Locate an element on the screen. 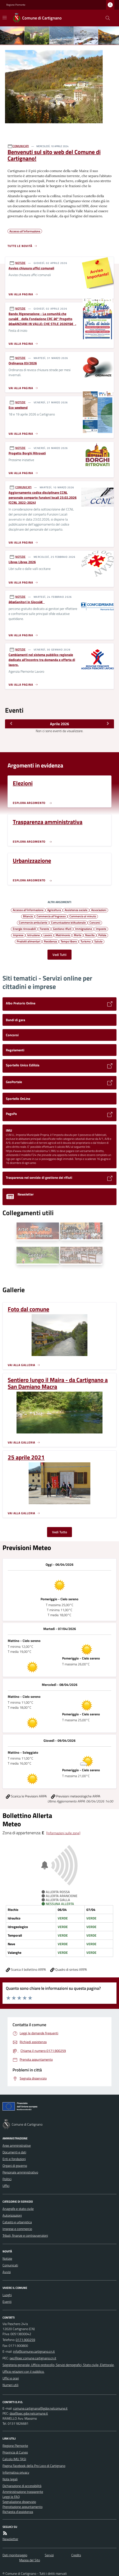  Polizia is located at coordinates (102, 935).